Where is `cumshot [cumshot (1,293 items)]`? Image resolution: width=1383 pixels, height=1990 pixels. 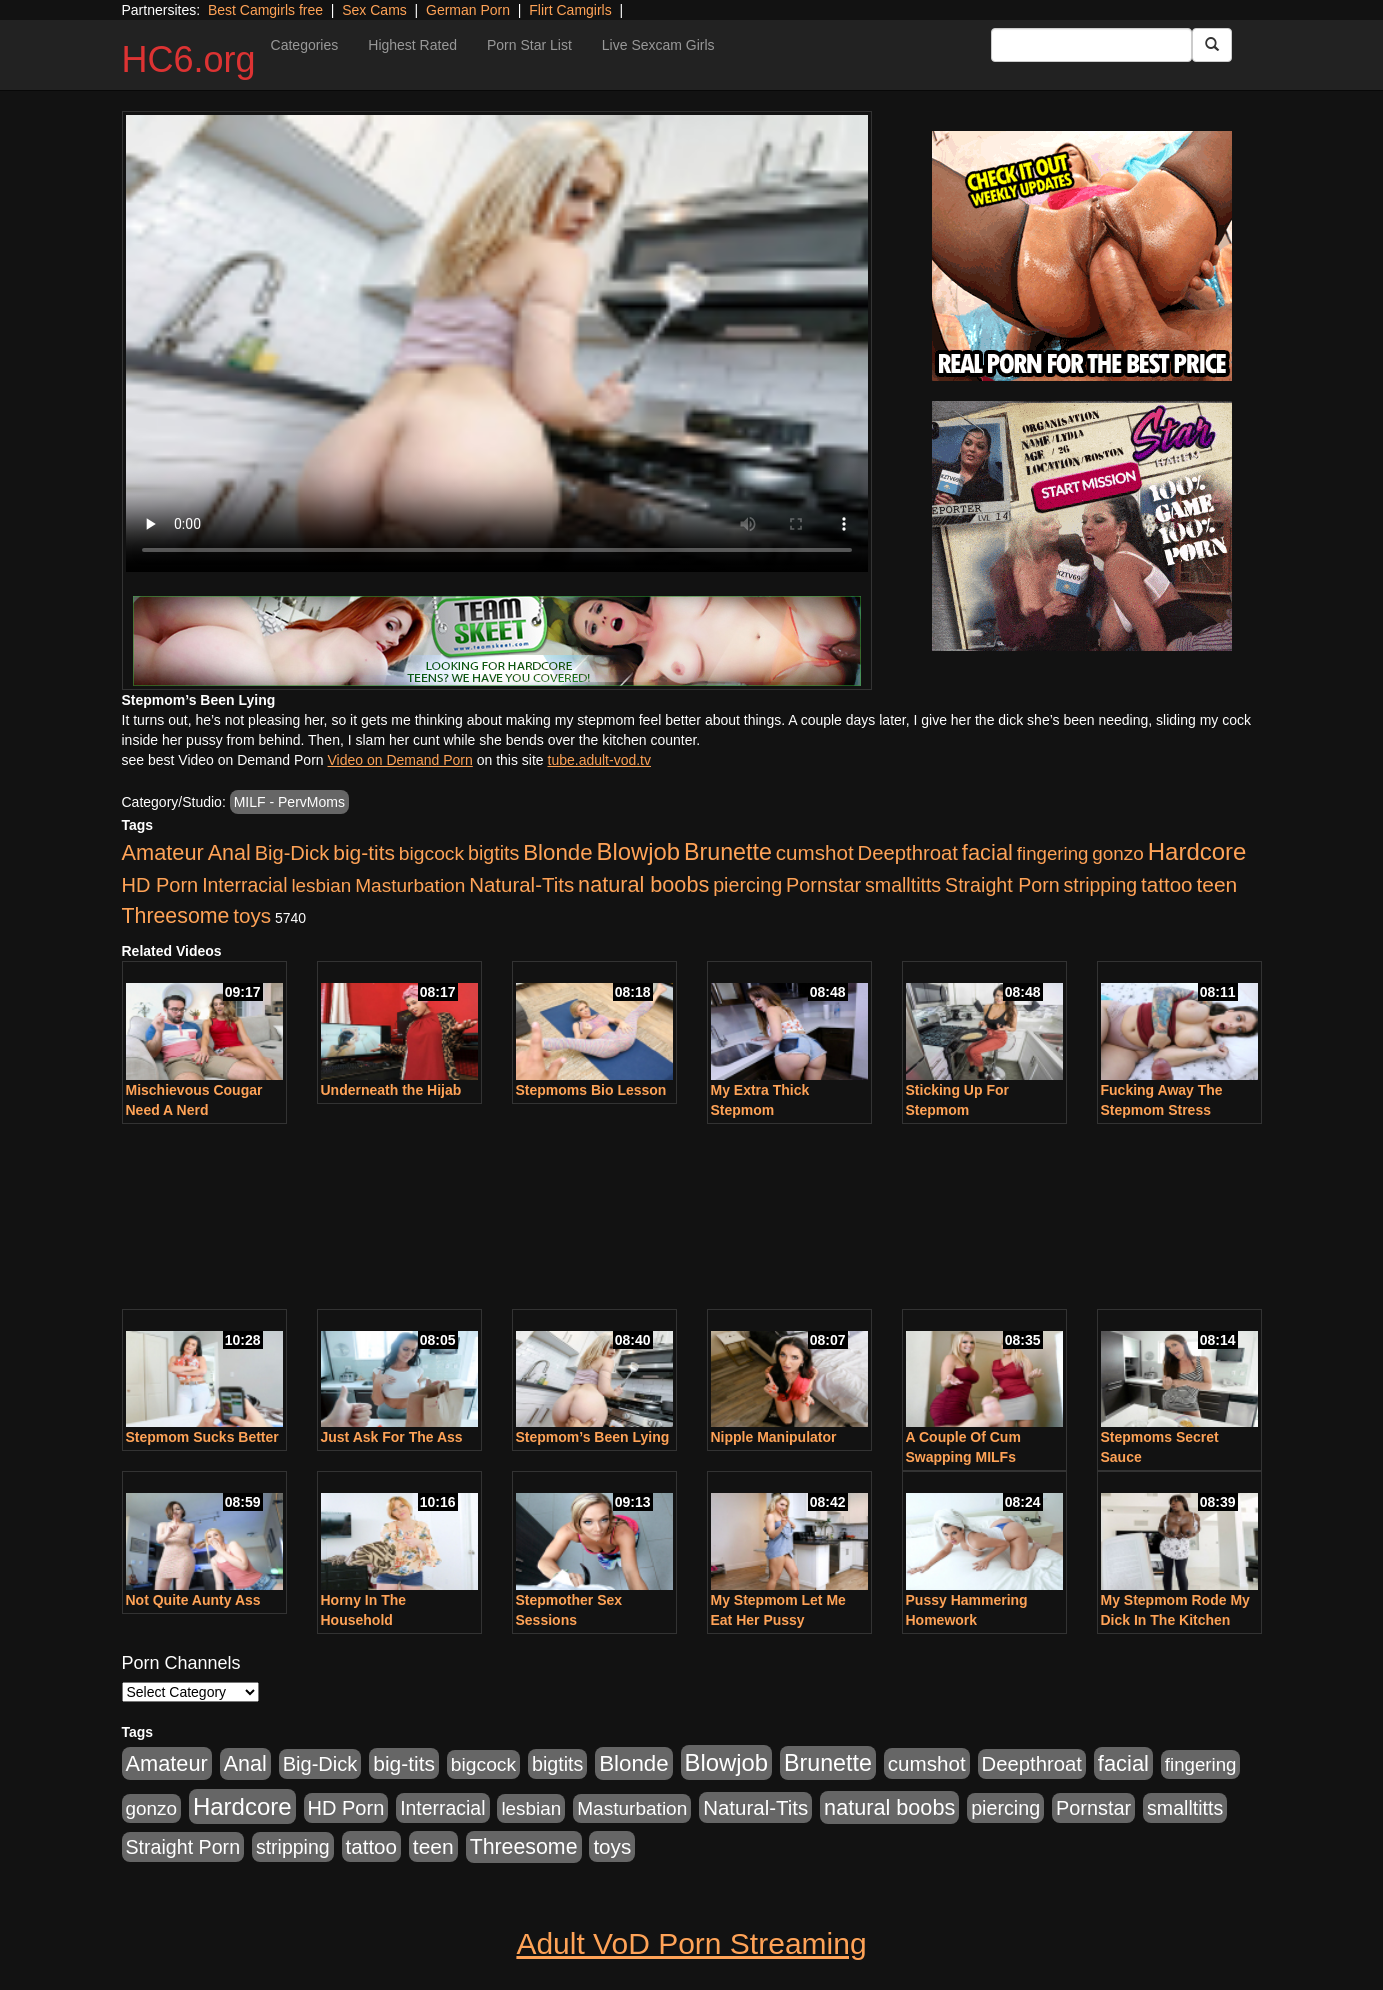
cumshot [cumshot (1,293 items)] is located at coordinates (815, 852).